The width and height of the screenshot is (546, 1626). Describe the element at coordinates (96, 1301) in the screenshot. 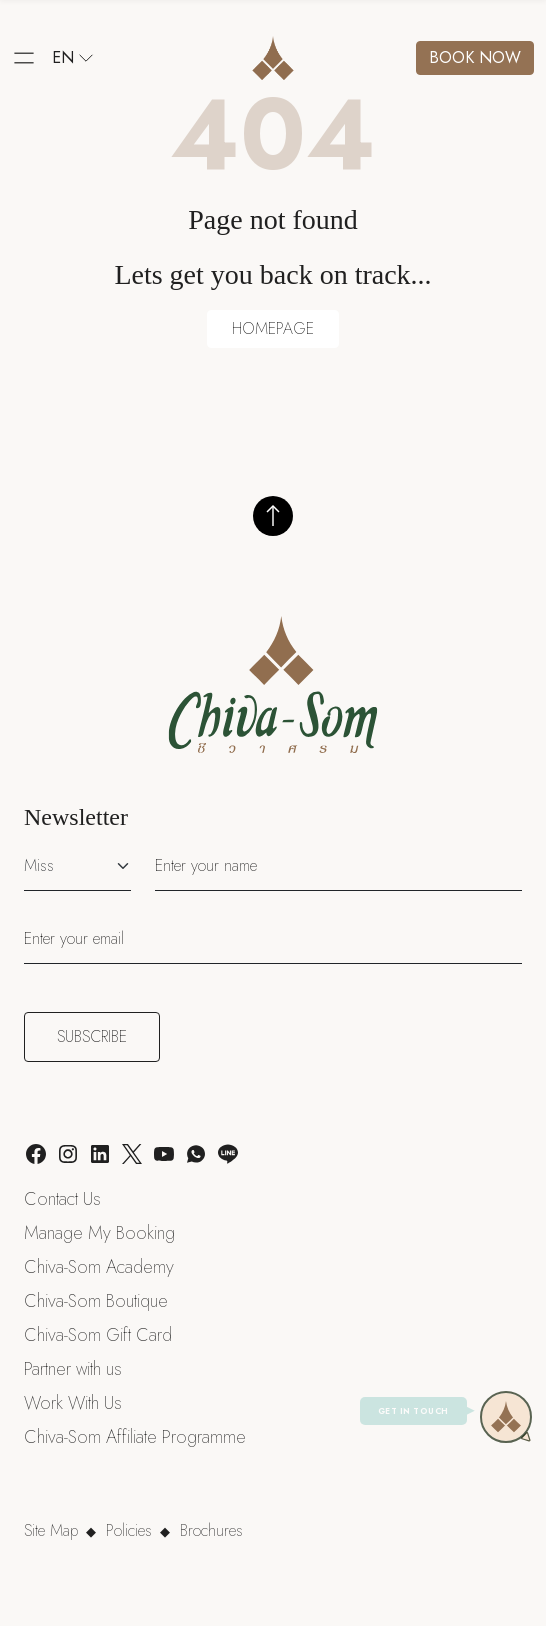

I see `Chiva-Som Boutique` at that location.